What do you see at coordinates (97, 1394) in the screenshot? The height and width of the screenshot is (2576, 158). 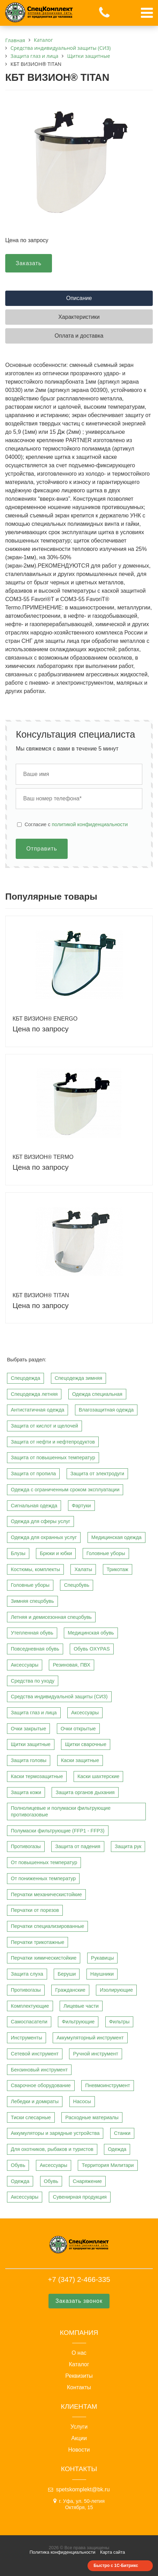 I see `Одежда специальная` at bounding box center [97, 1394].